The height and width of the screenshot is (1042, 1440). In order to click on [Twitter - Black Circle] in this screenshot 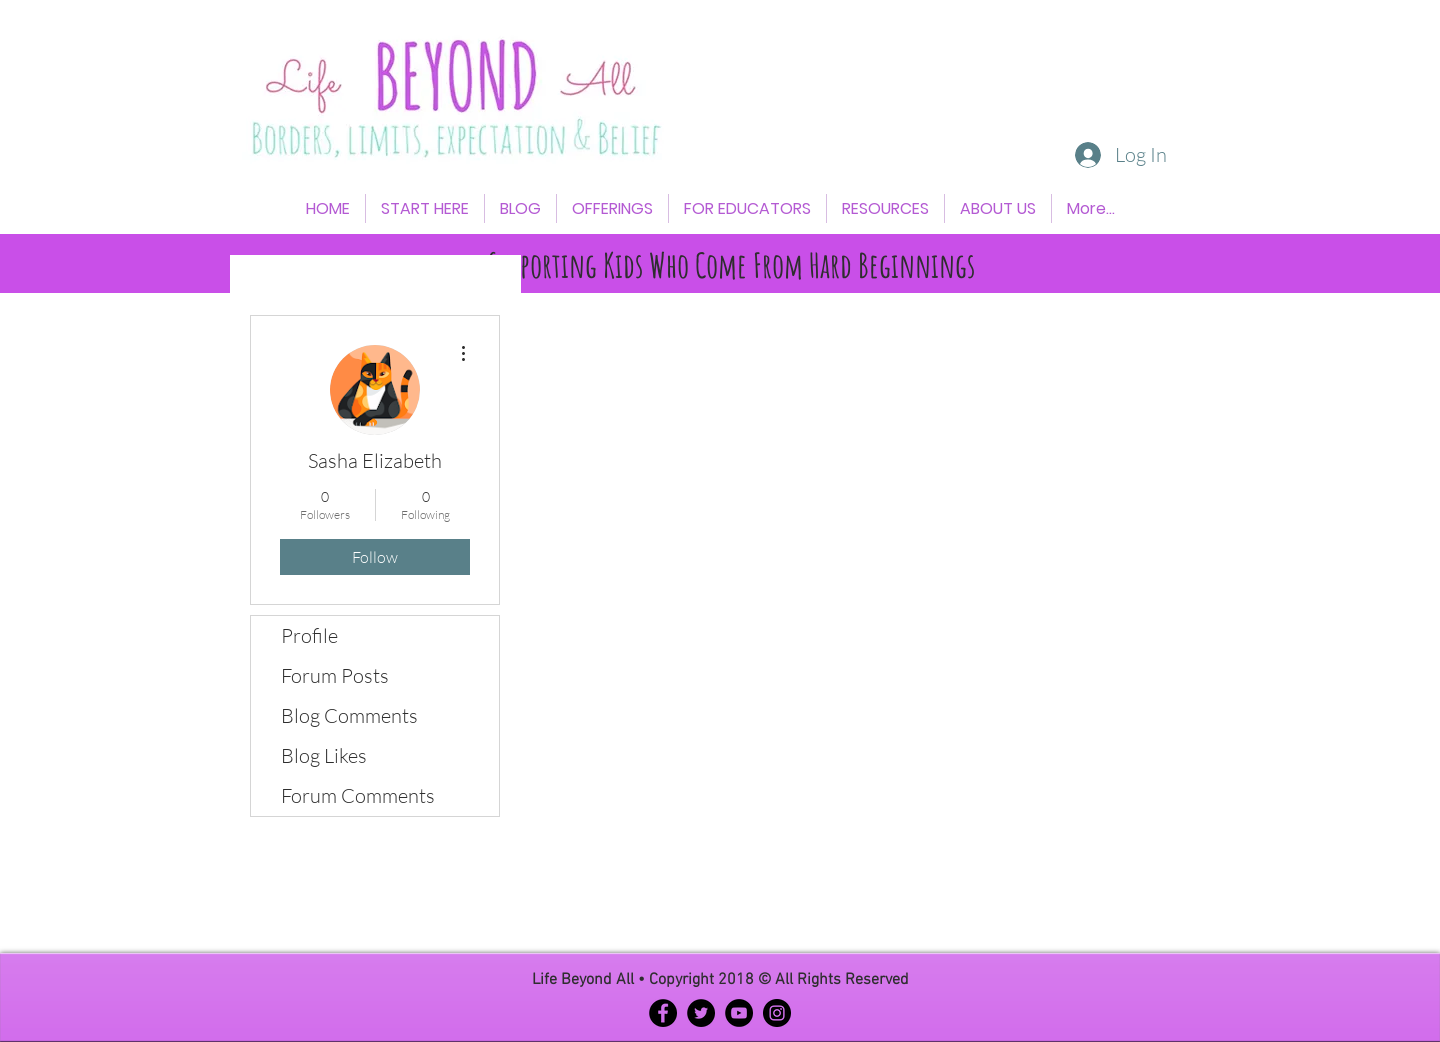, I will do `click(701, 1013)`.